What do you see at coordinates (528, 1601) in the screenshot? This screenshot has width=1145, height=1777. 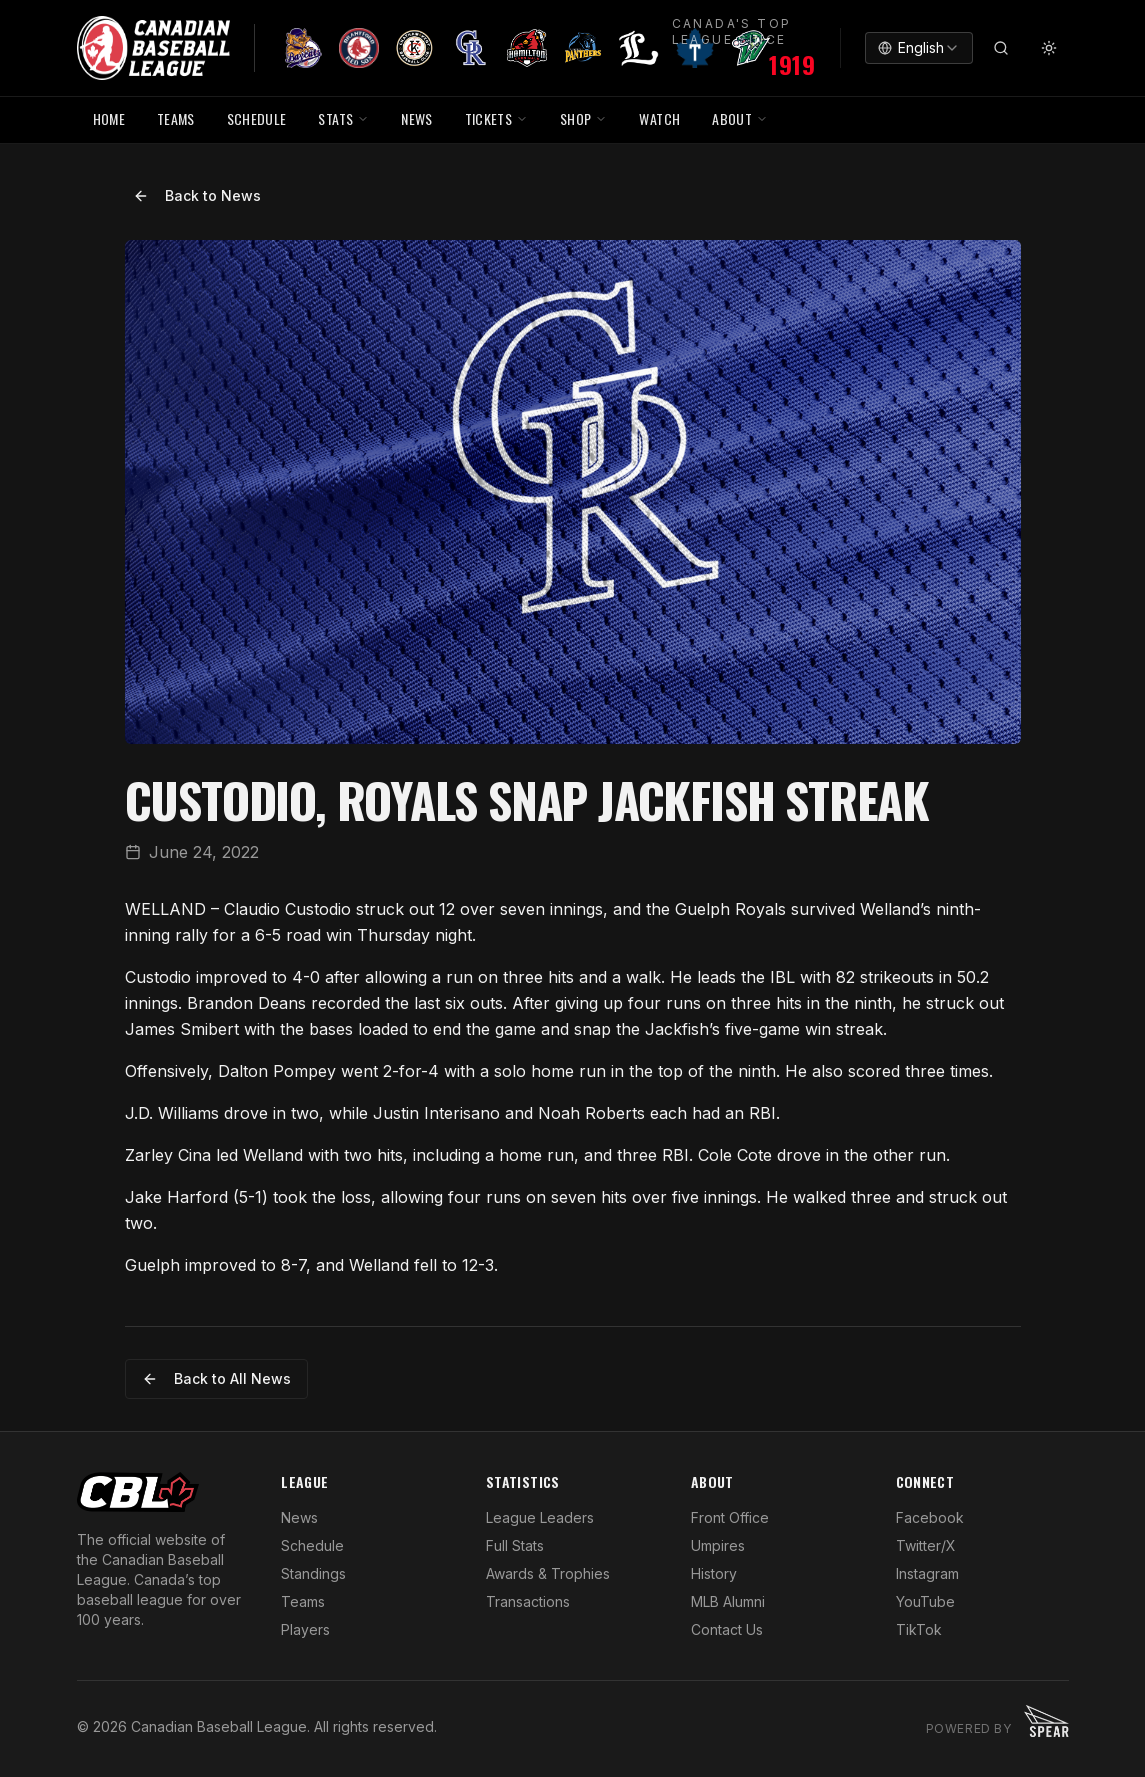 I see `Transactions` at bounding box center [528, 1601].